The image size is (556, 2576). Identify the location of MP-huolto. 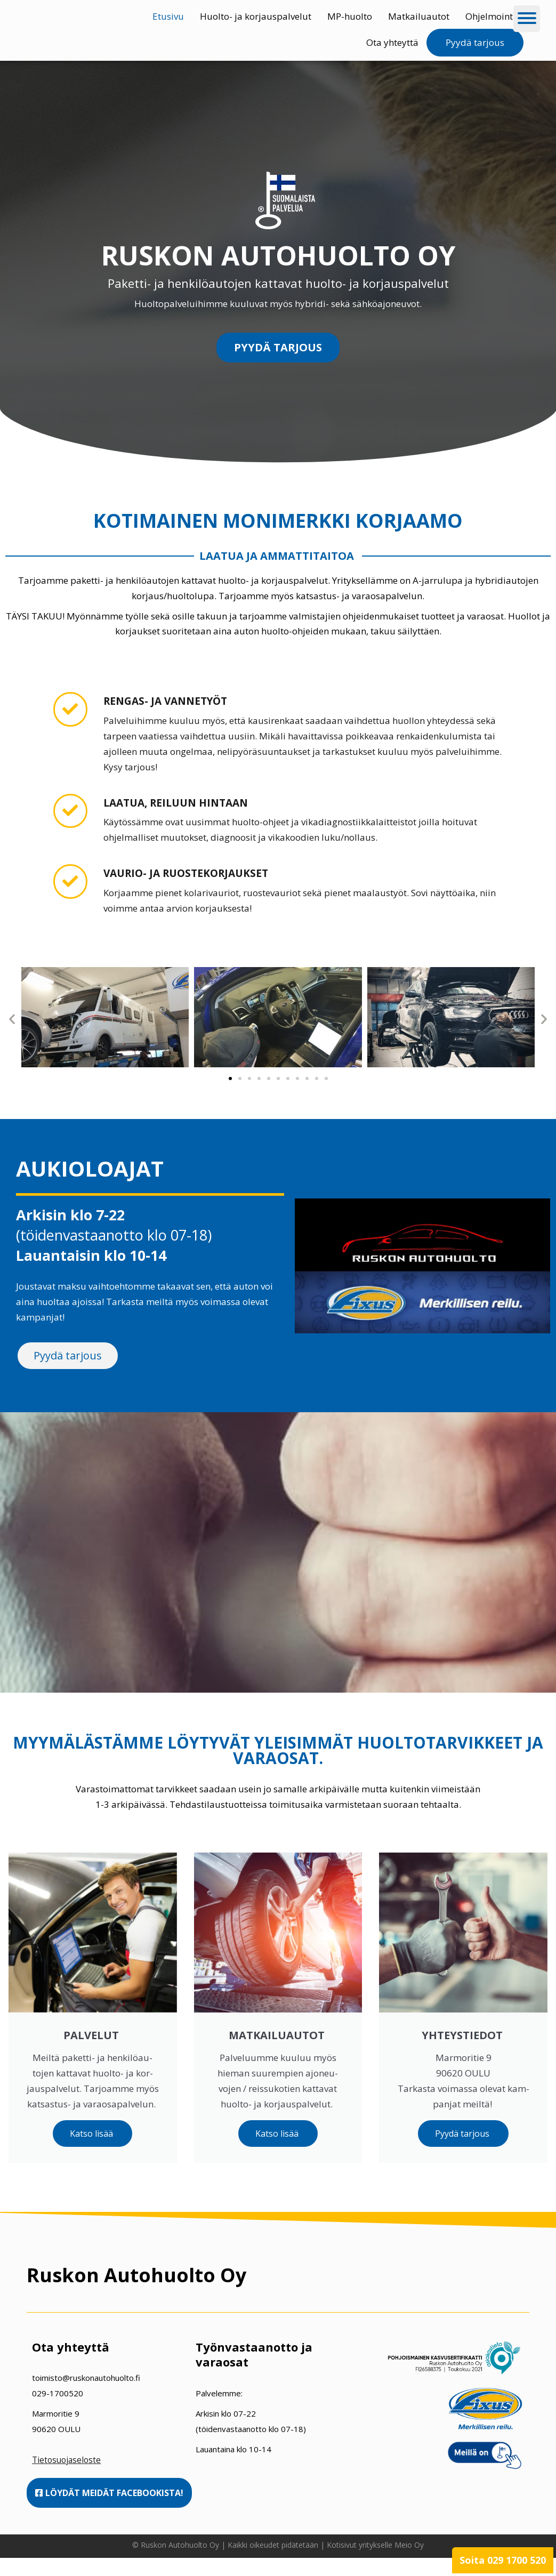
(349, 16).